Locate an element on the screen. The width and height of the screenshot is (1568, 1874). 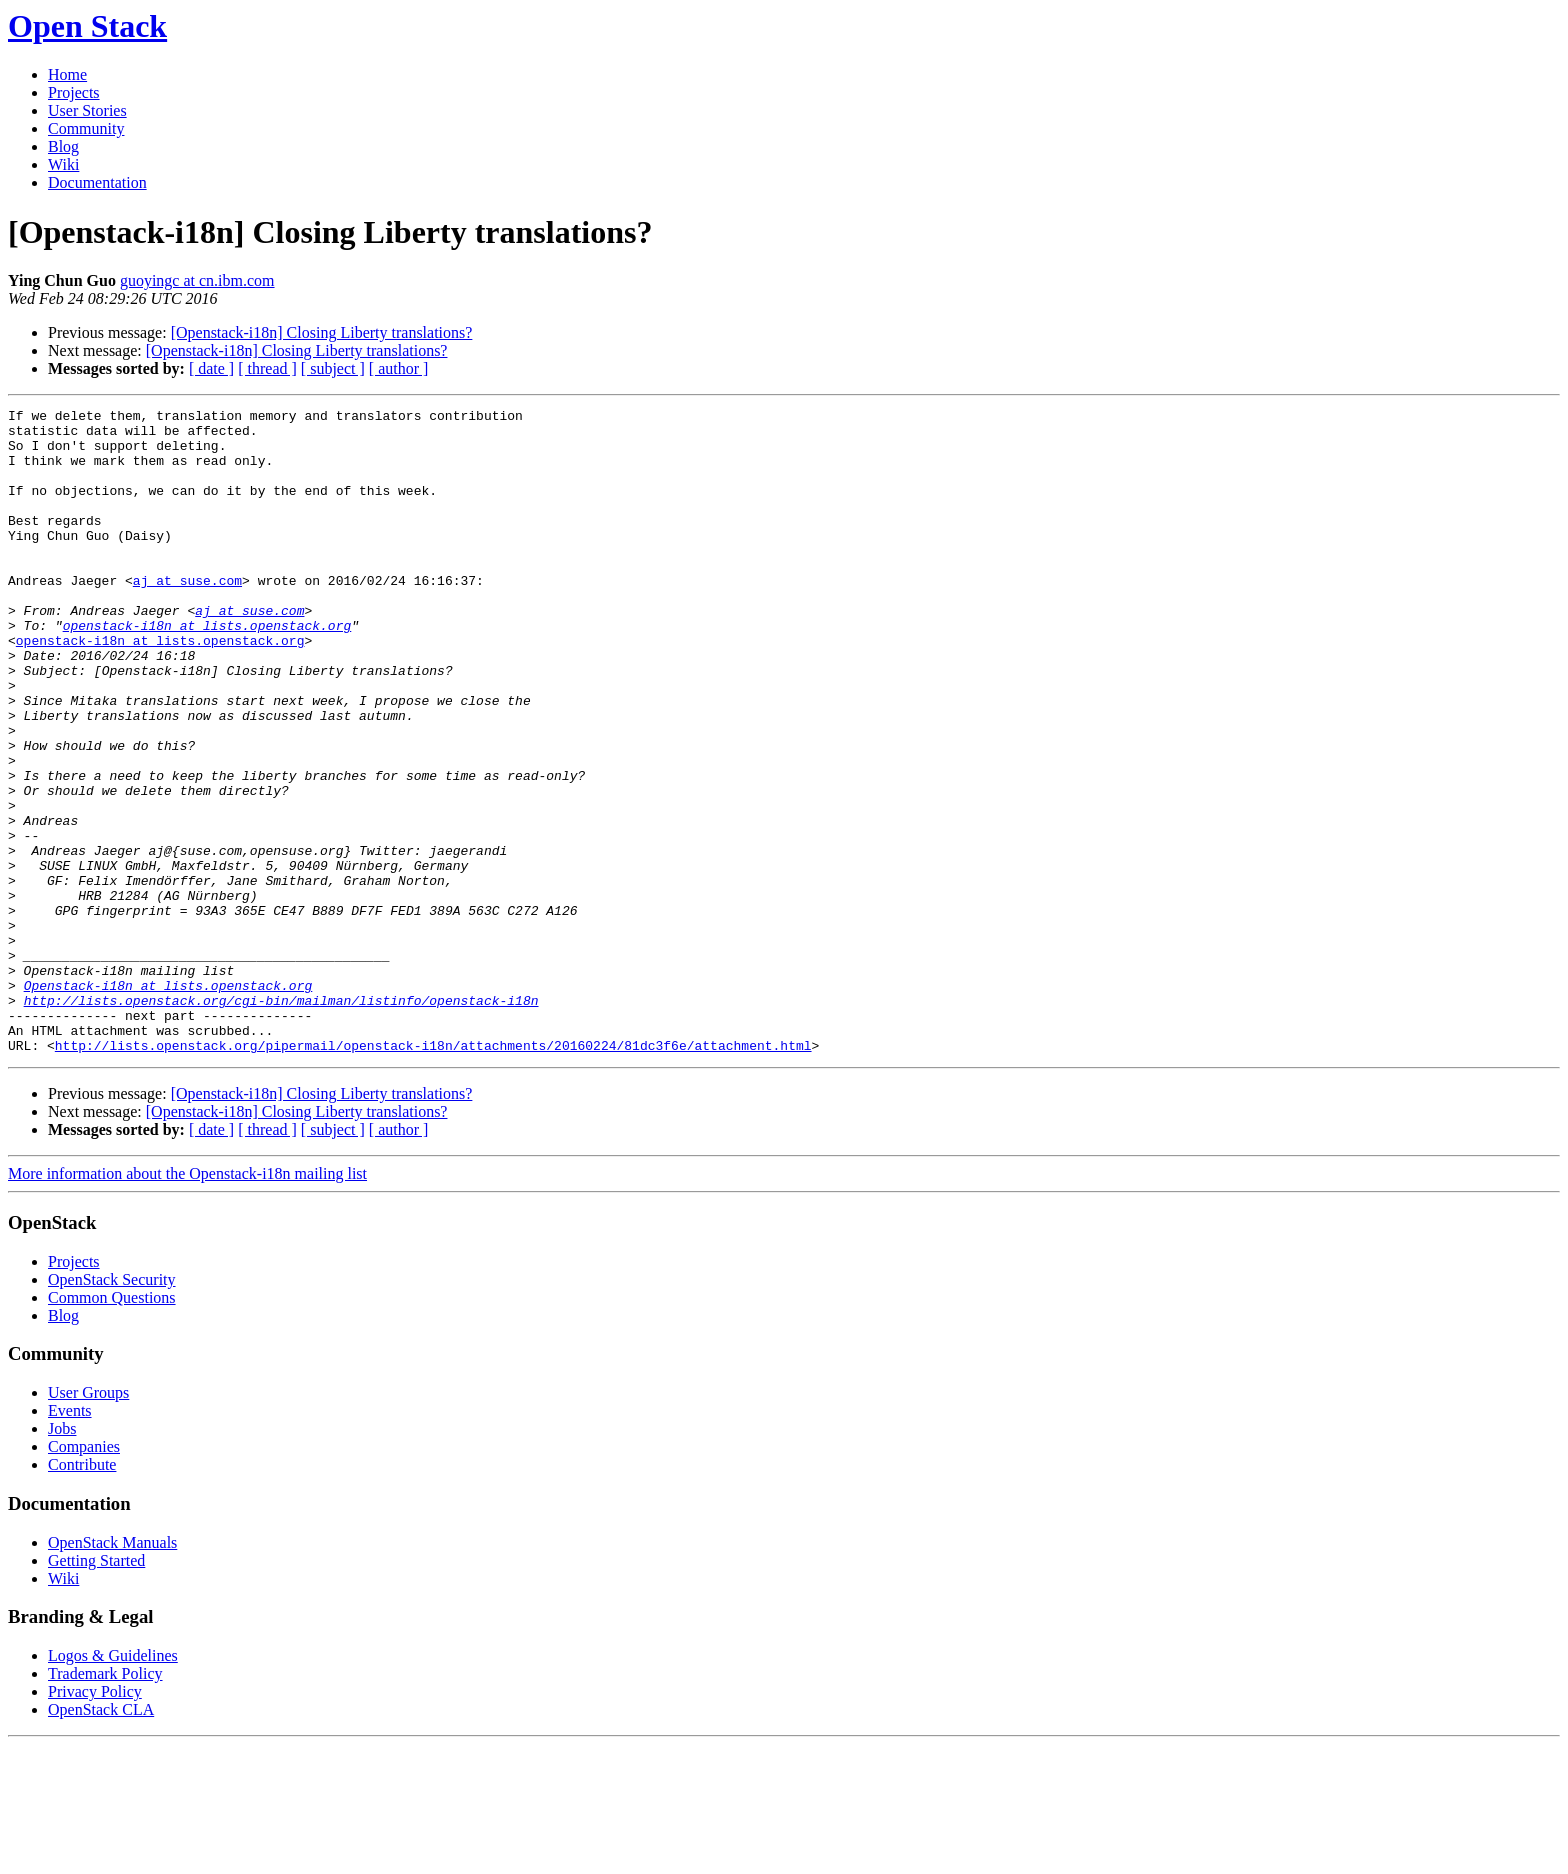
guoyingc at cn.ibm.com is located at coordinates (197, 280).